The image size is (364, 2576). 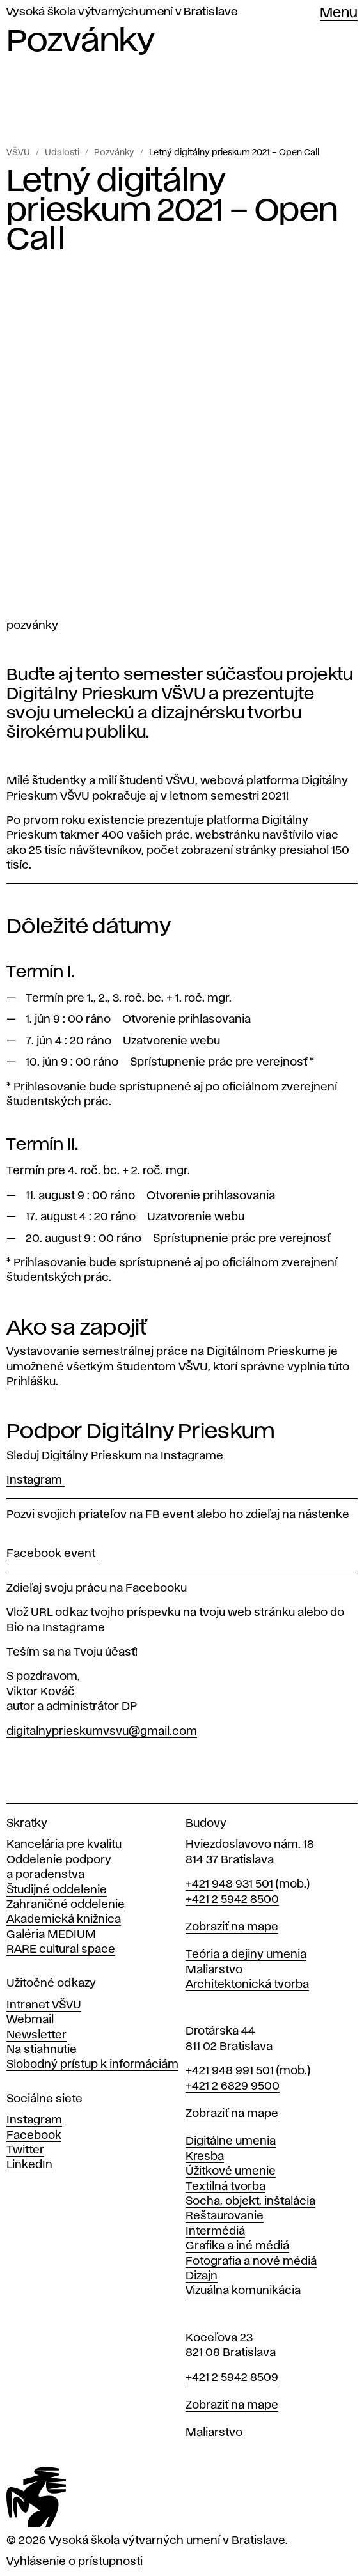 I want to click on +421 2 6829 9500, so click(x=233, y=2086).